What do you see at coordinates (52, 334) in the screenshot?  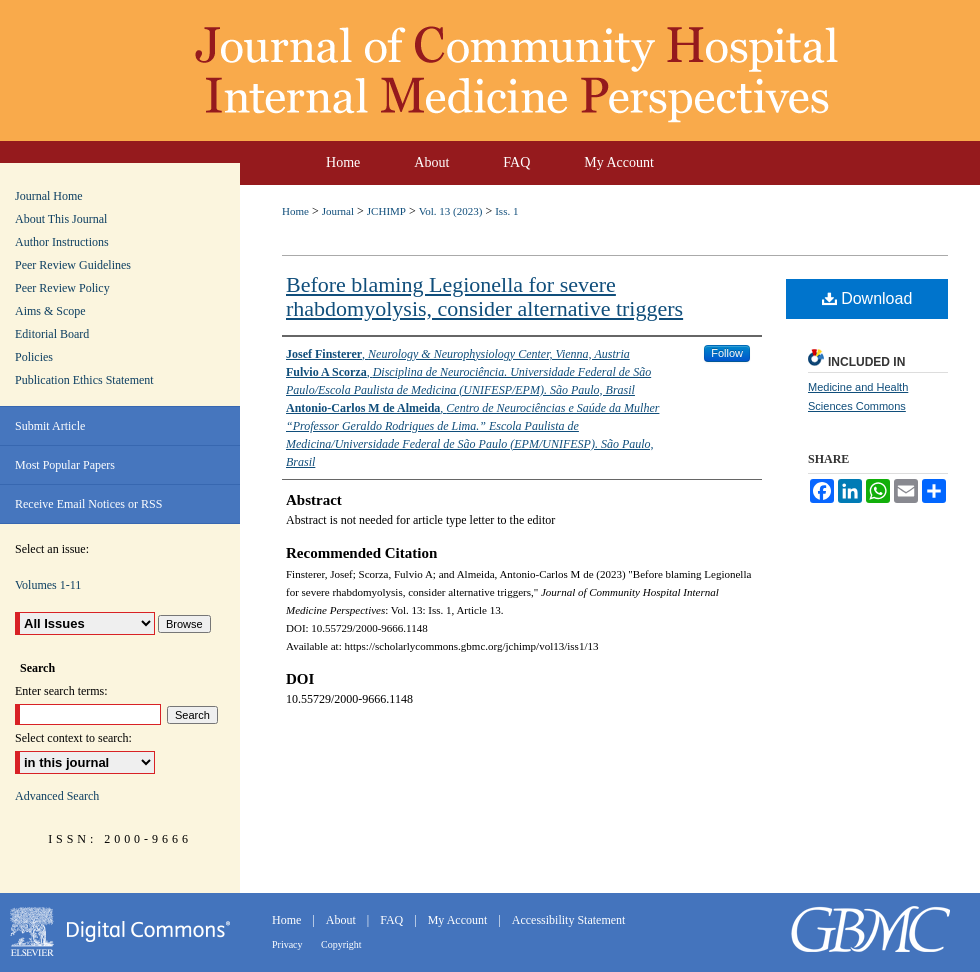 I see `Editorial Board` at bounding box center [52, 334].